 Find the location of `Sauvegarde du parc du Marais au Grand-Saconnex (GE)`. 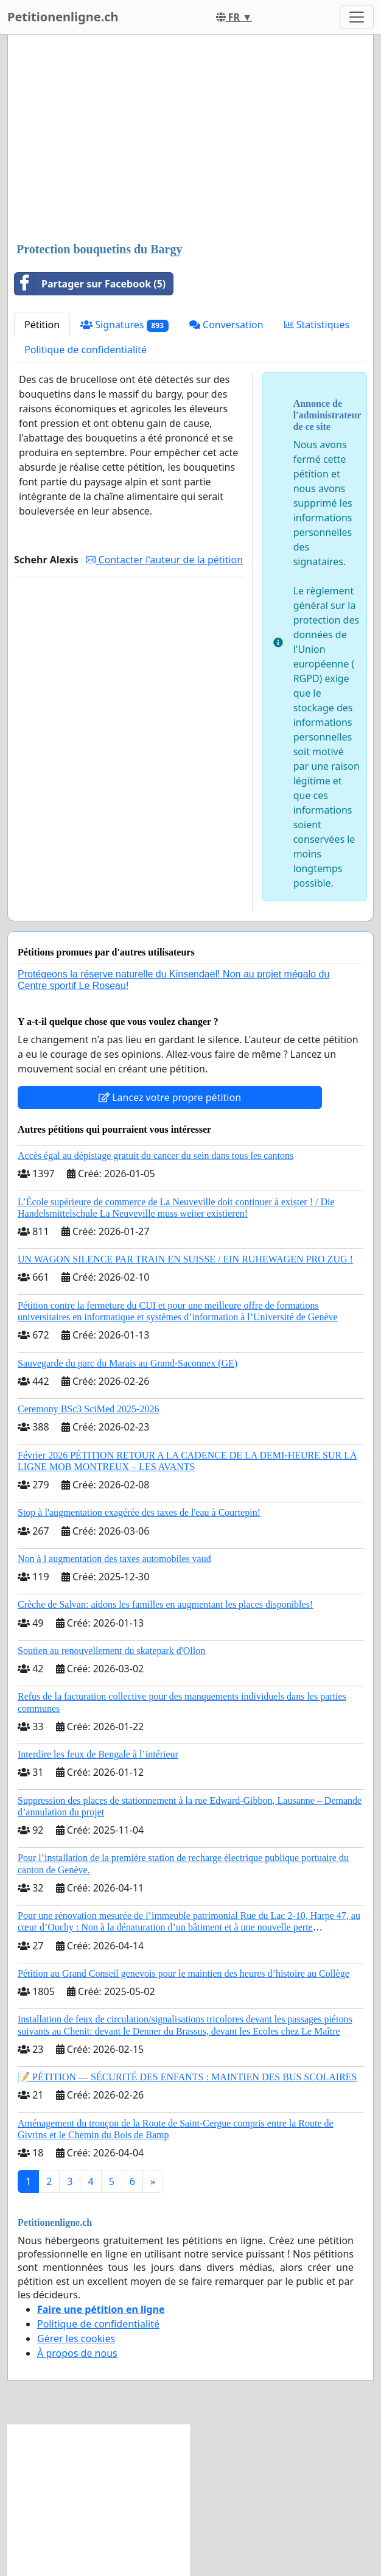

Sauvegarde du parc du Marais au Grand-Saconnex (GE) is located at coordinates (127, 1363).